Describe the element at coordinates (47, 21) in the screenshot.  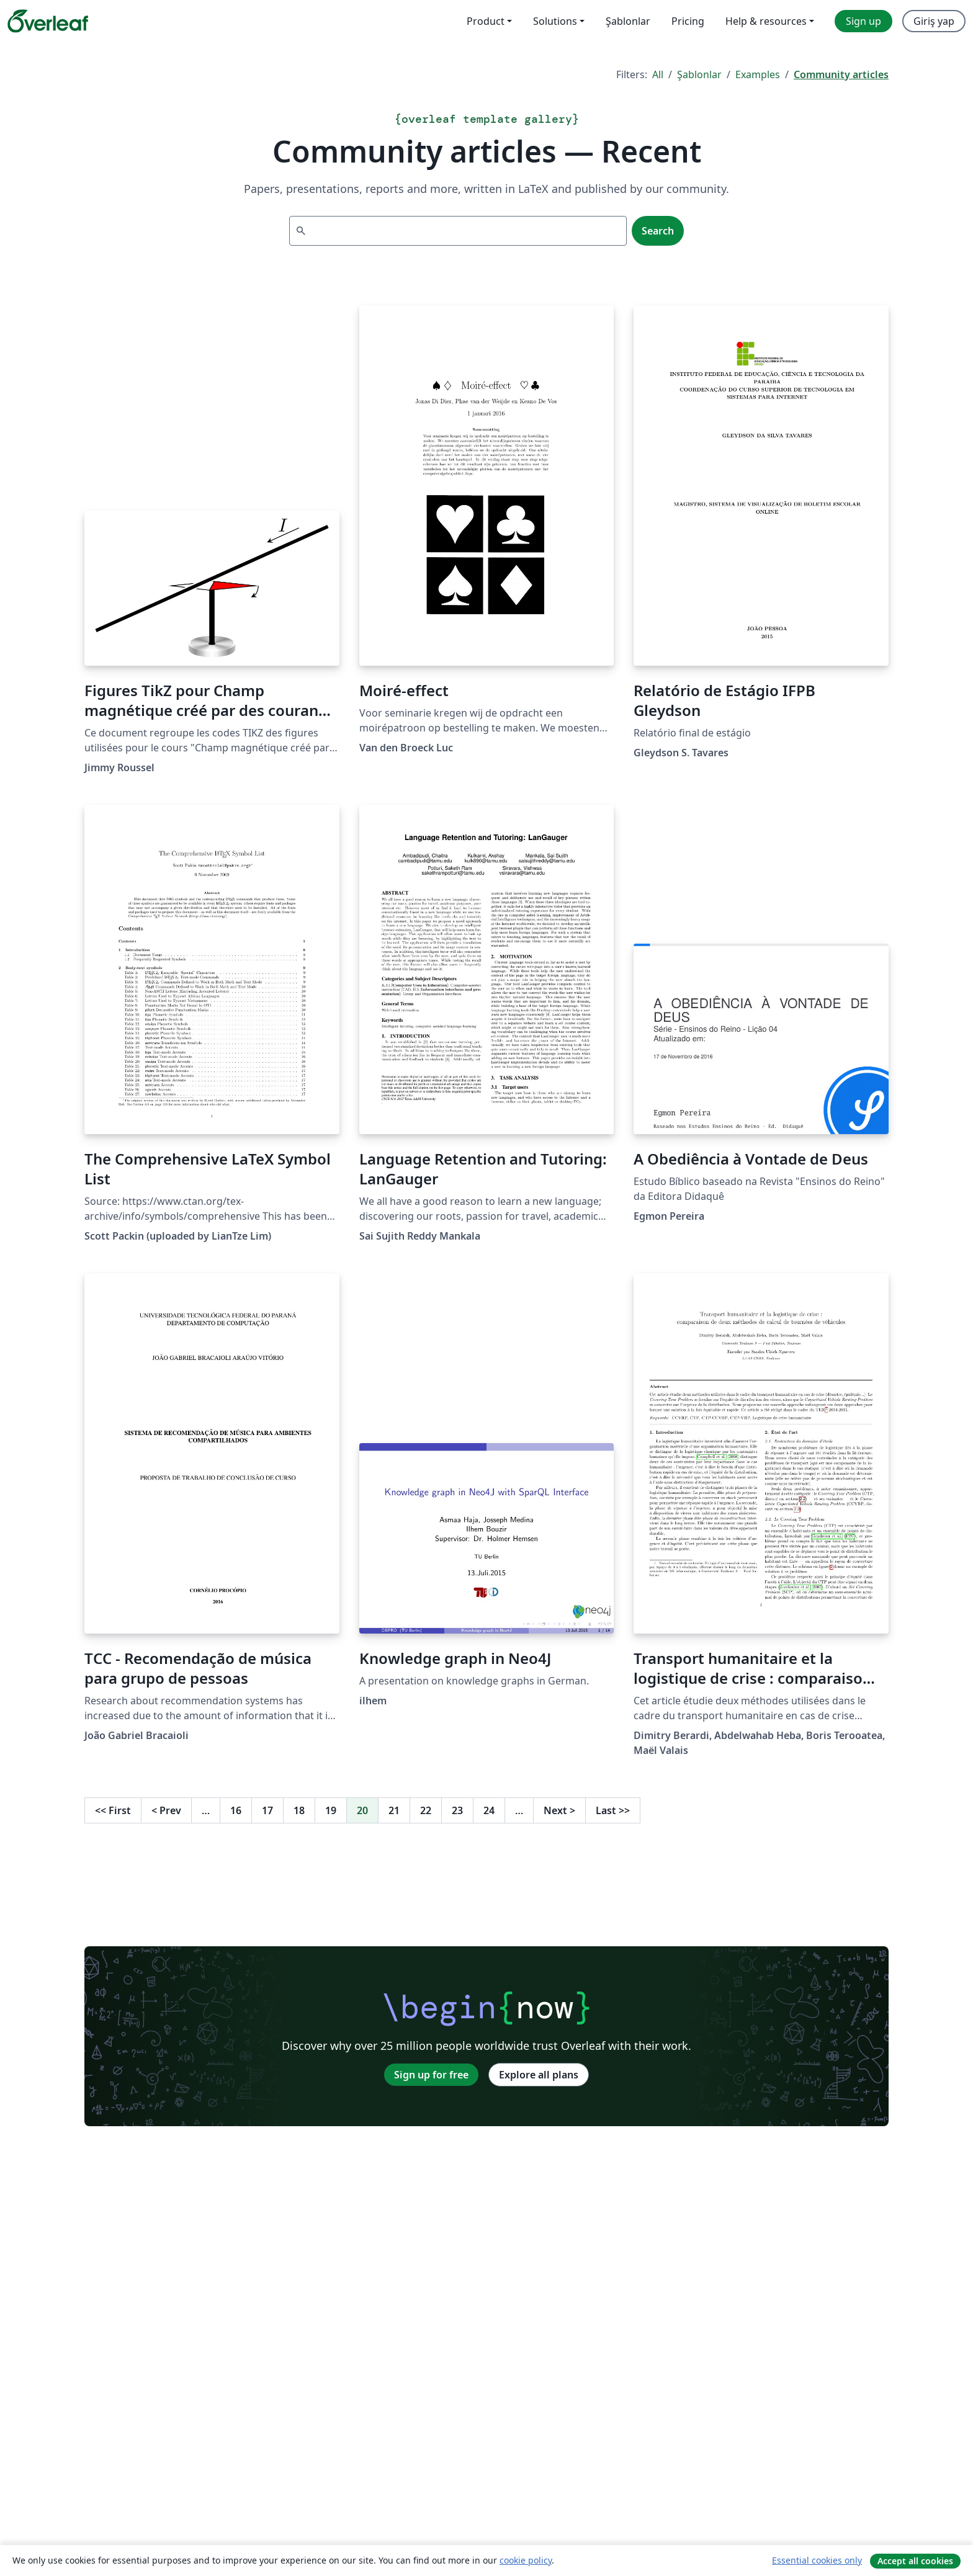
I see `[Overleaf]` at that location.